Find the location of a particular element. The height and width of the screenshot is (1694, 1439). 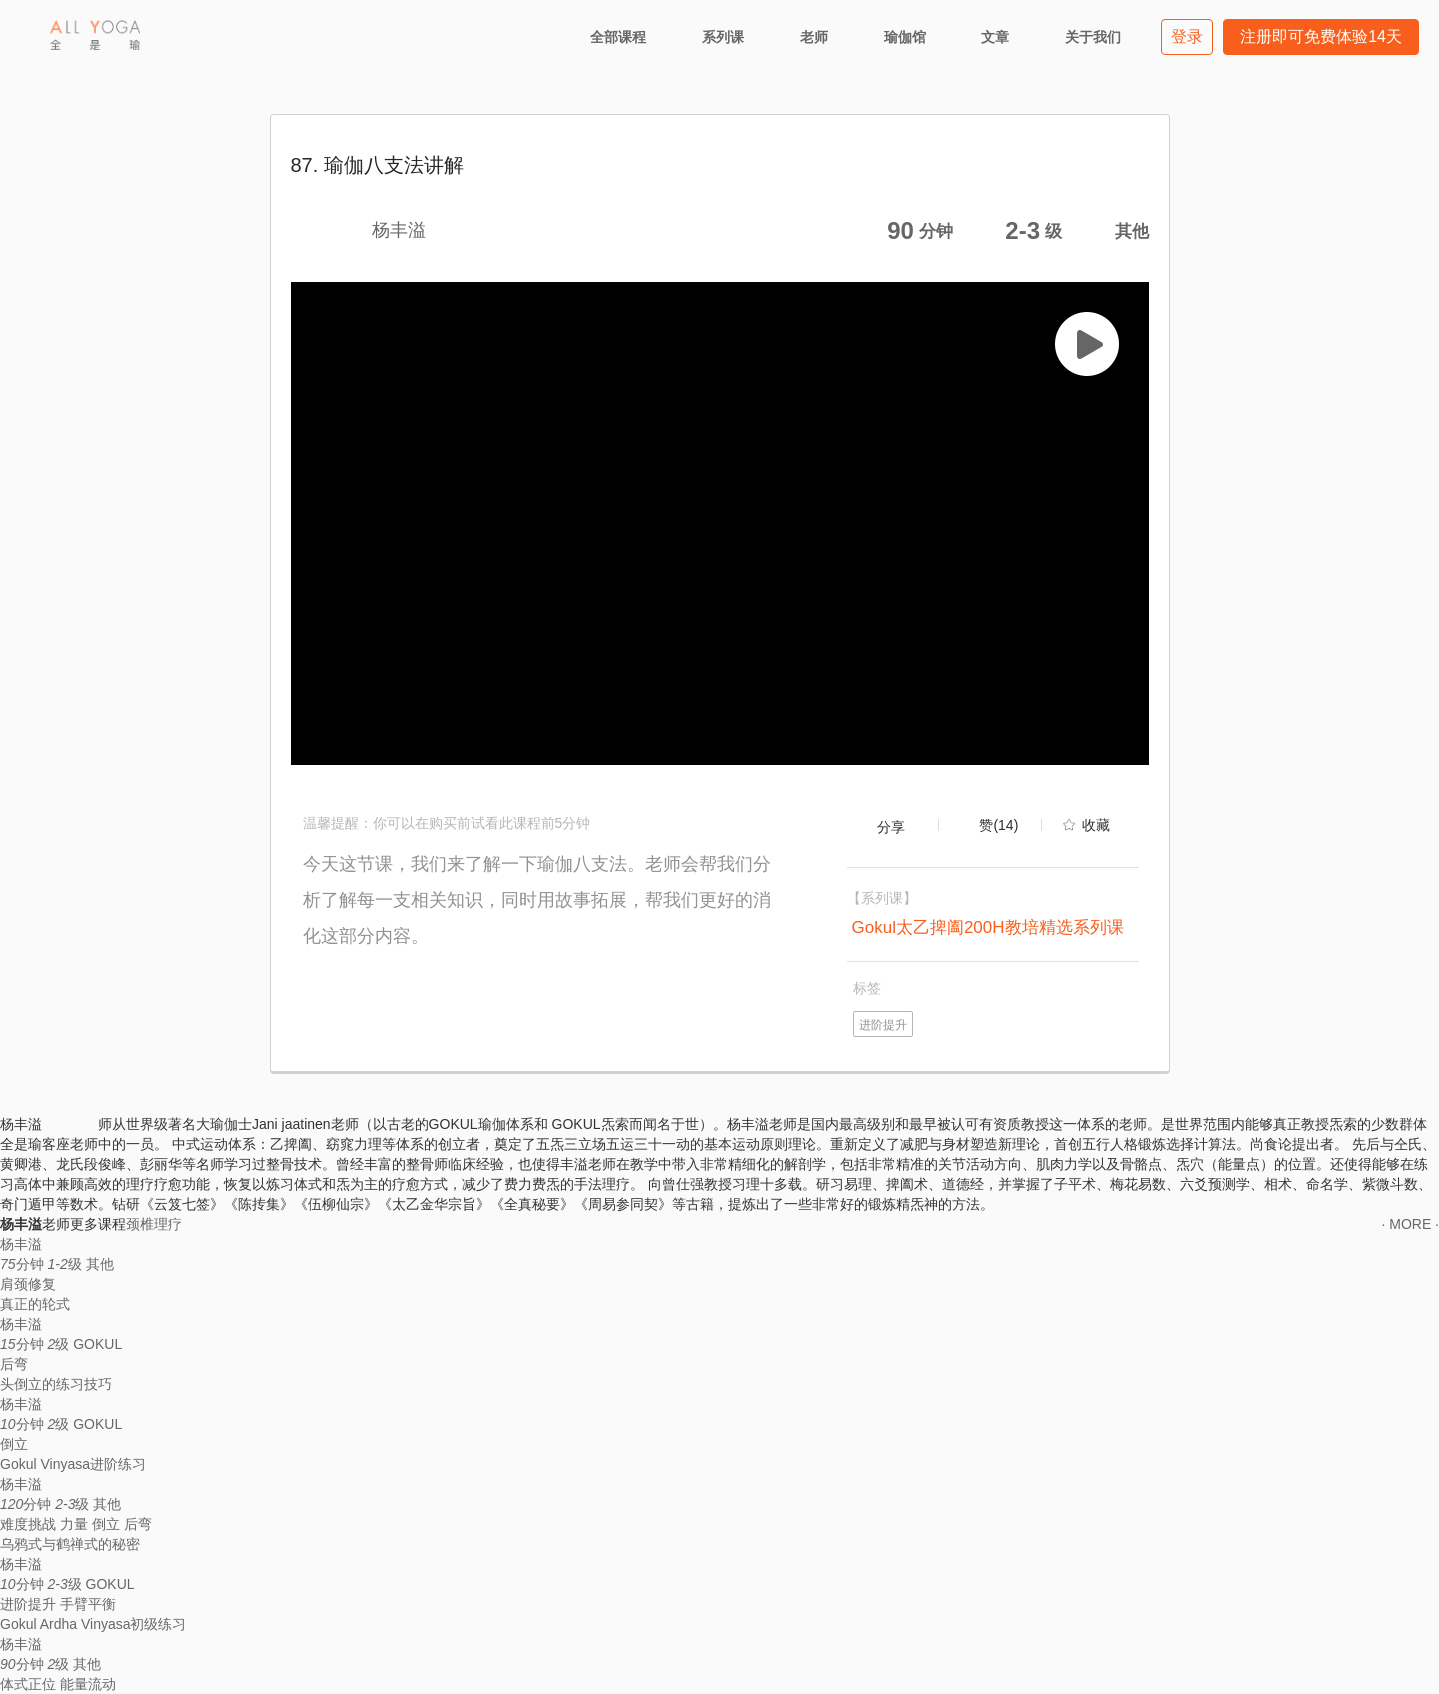

· MORE · is located at coordinates (1410, 1224).